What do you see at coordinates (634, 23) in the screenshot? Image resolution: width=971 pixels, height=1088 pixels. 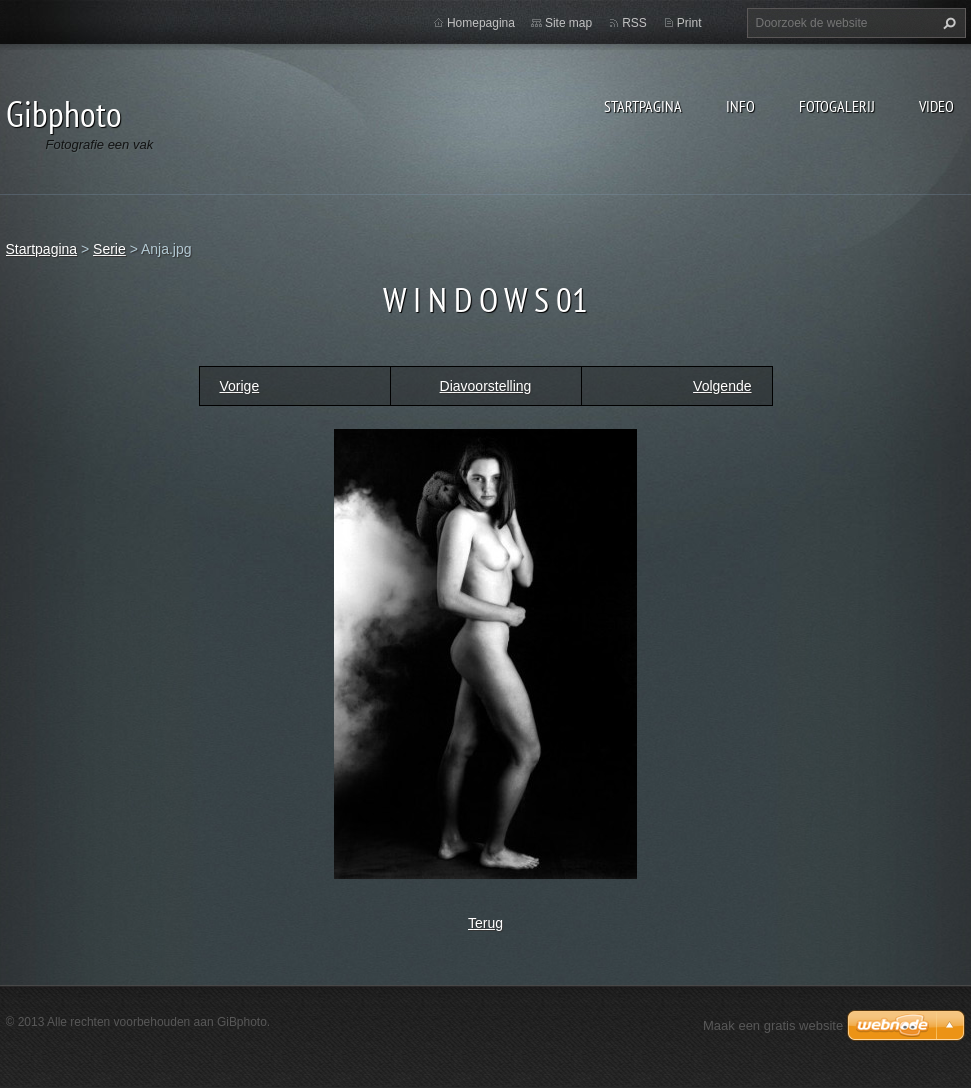 I see `RSS` at bounding box center [634, 23].